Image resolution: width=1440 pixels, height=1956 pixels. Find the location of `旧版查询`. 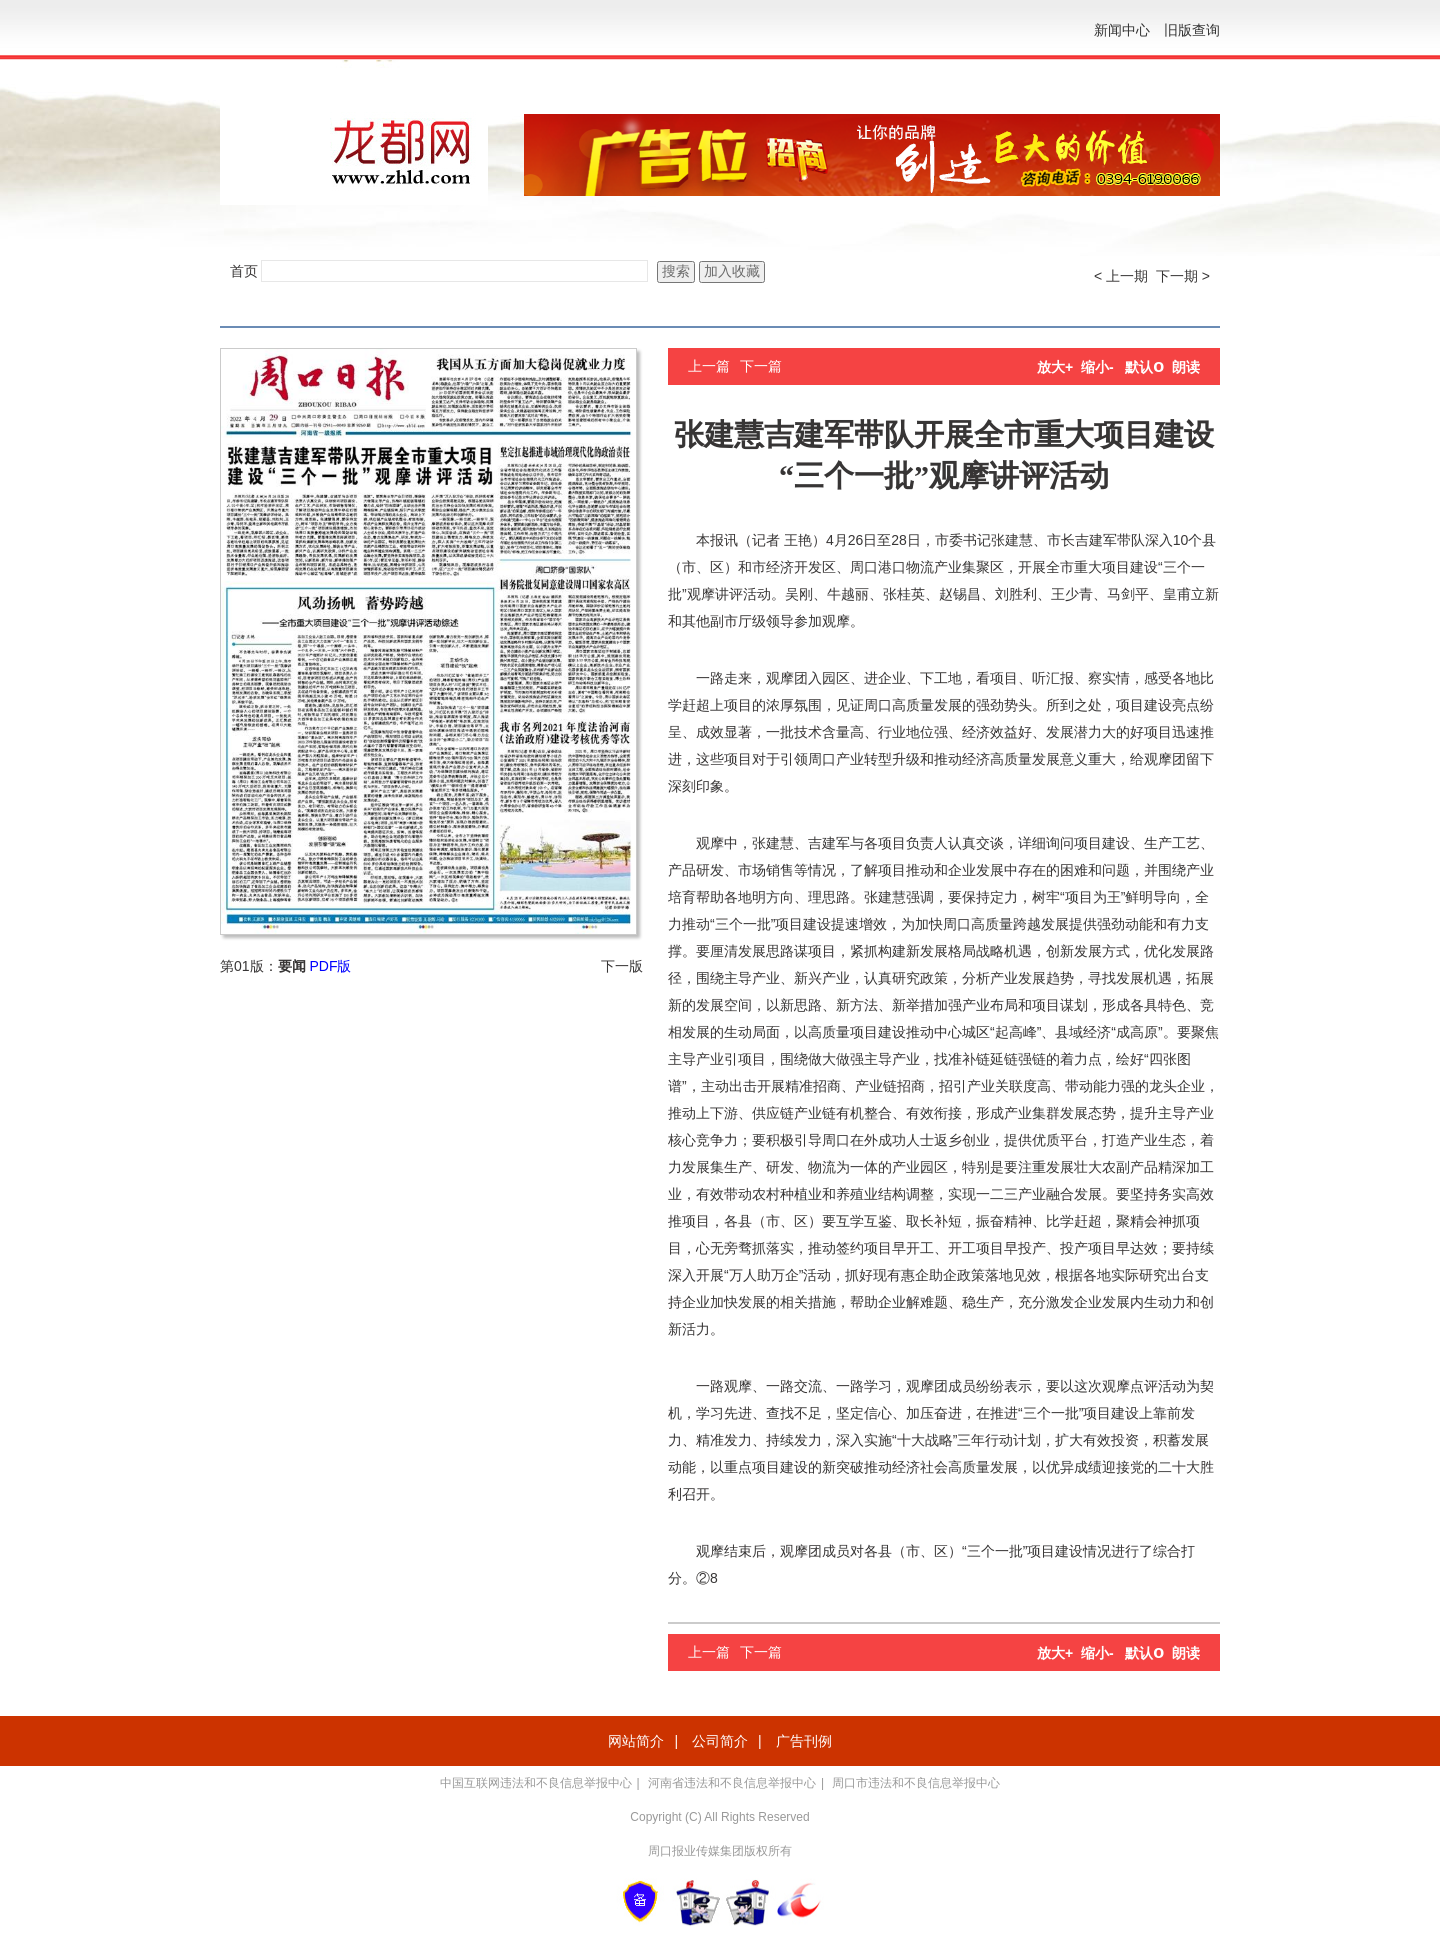

旧版查询 is located at coordinates (1192, 30).